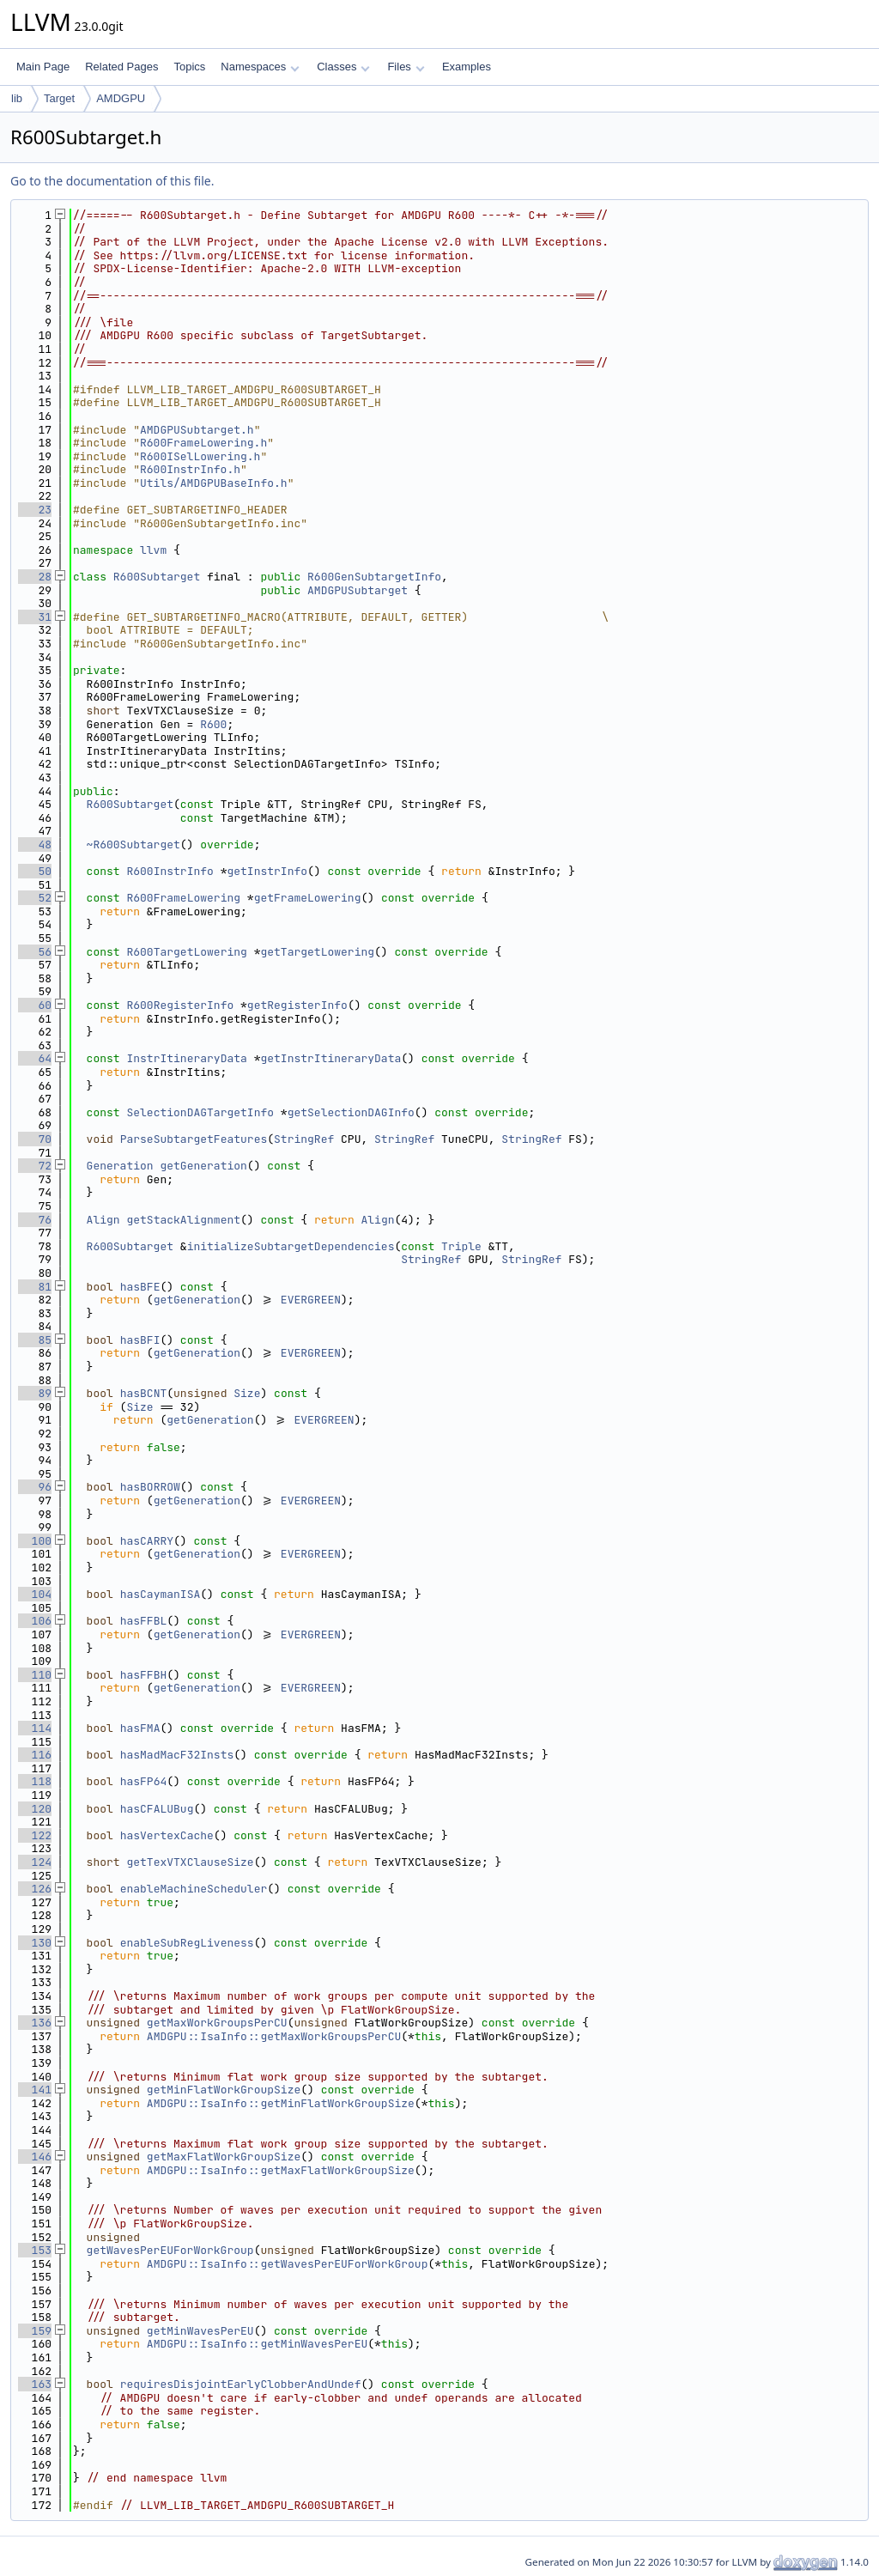 Image resolution: width=879 pixels, height=2576 pixels. What do you see at coordinates (140, 1728) in the screenshot?
I see `hasFMA` at bounding box center [140, 1728].